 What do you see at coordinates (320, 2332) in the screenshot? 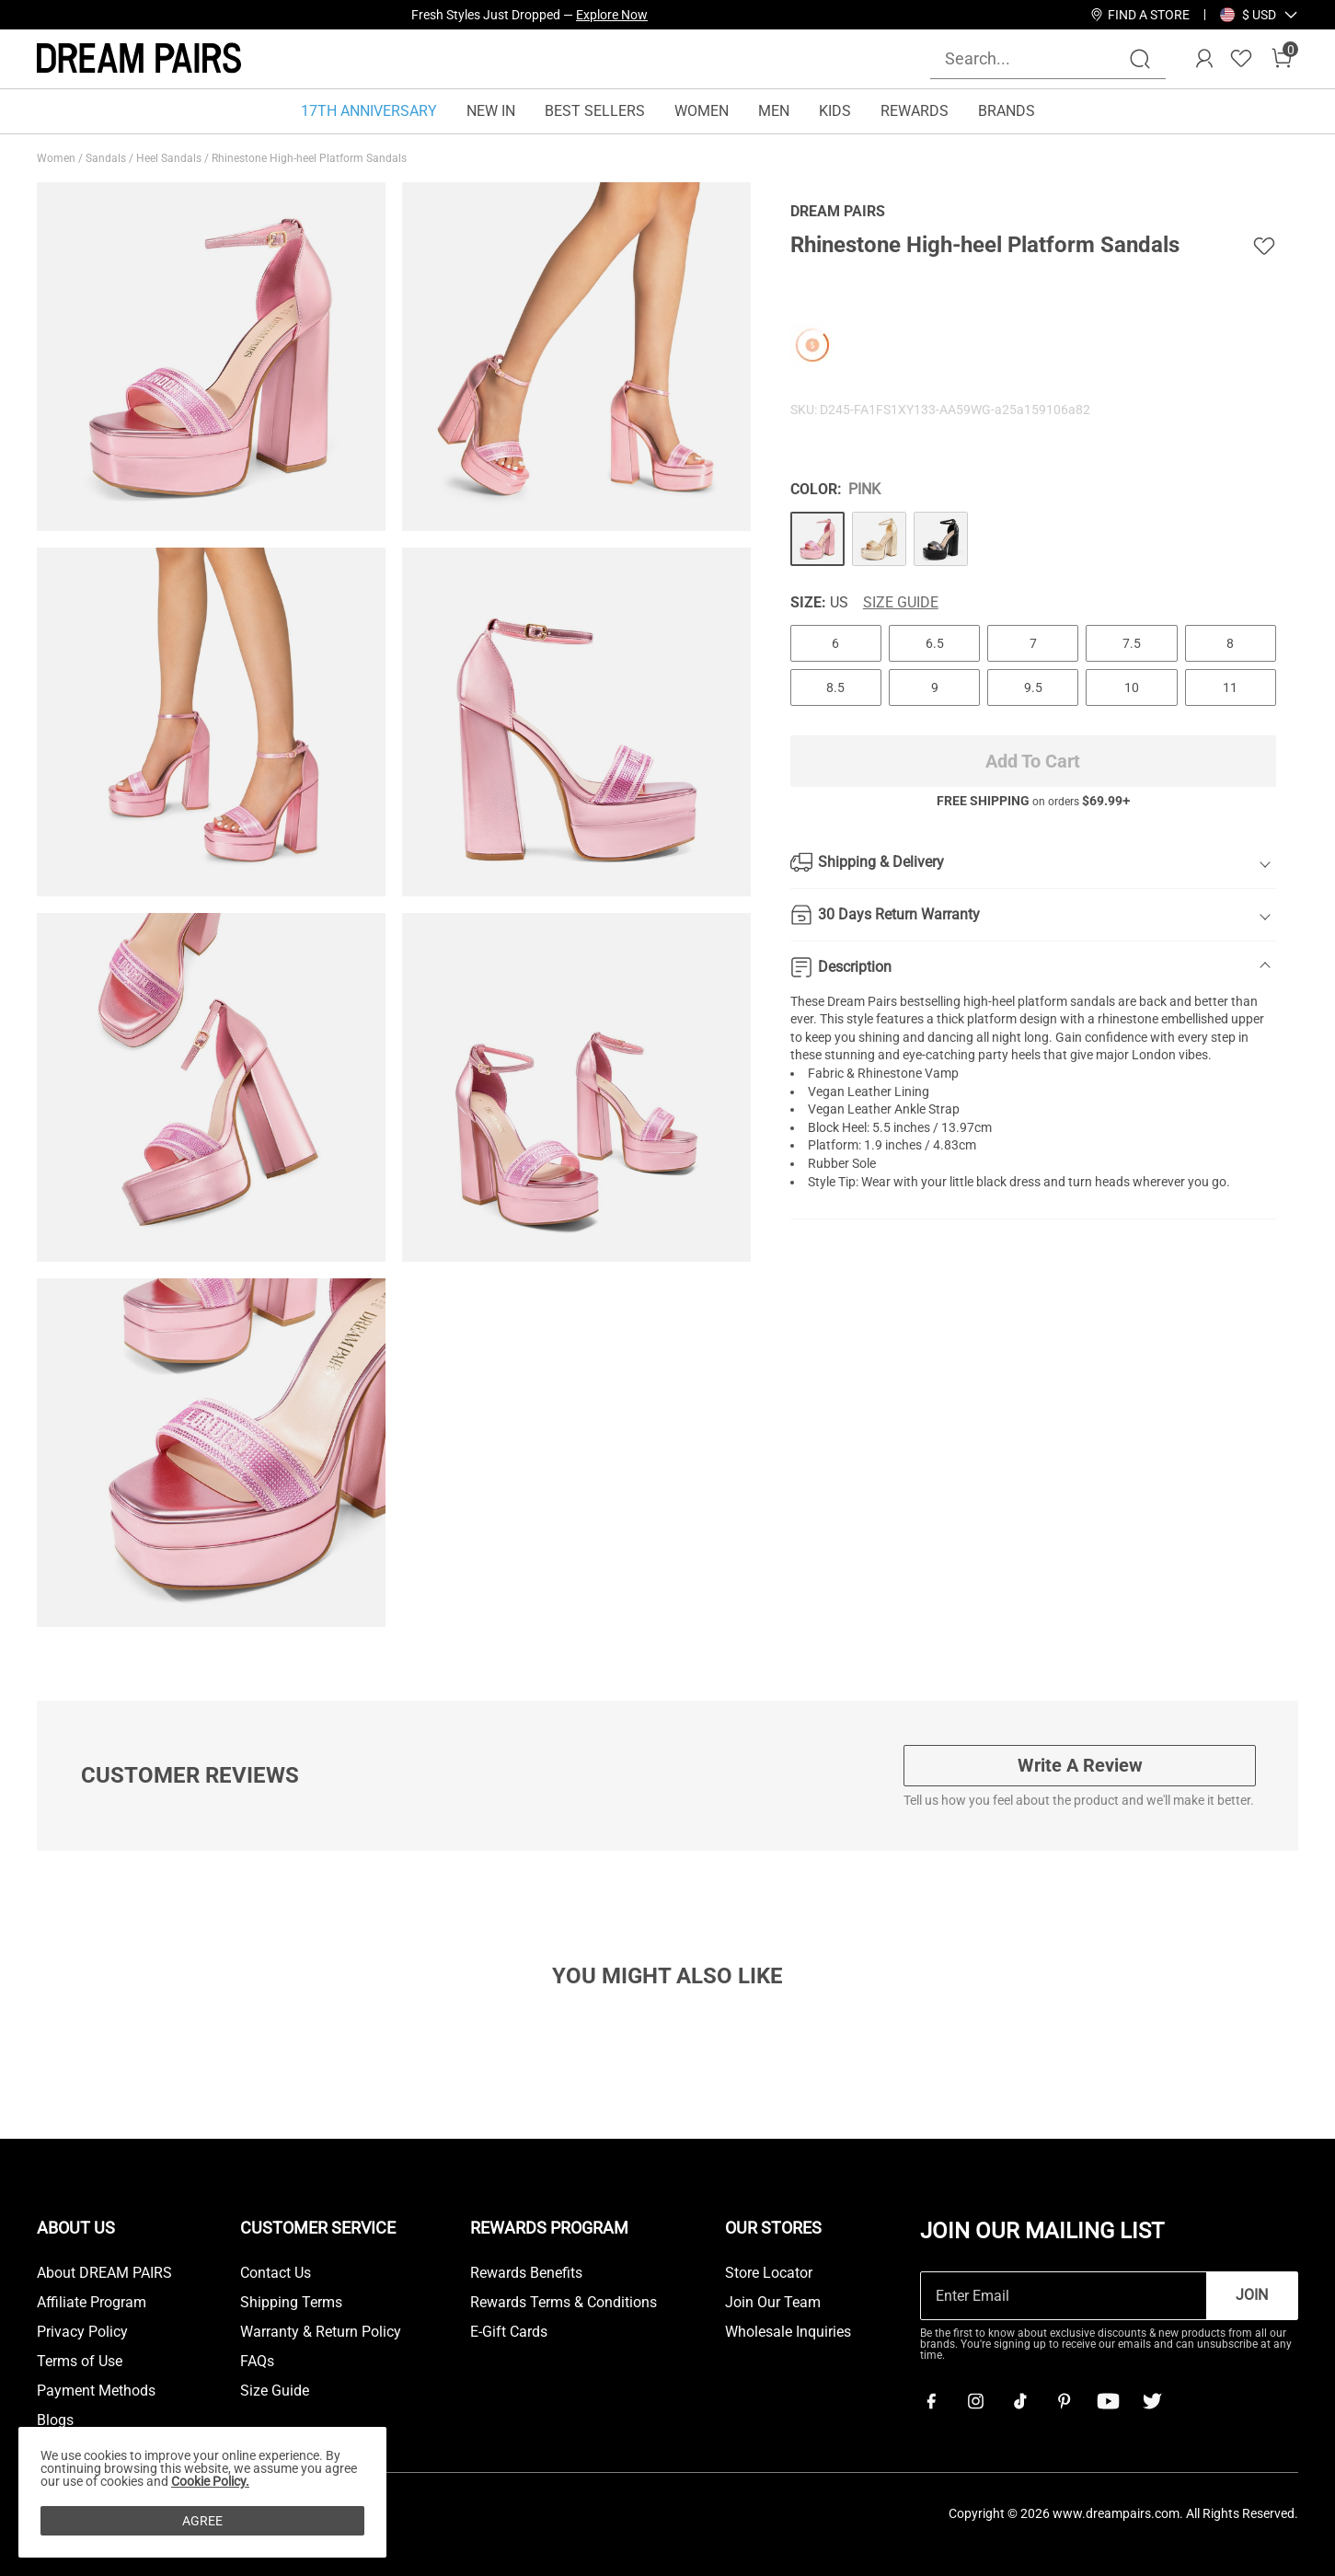
I see `Warranty & Return Policy` at bounding box center [320, 2332].